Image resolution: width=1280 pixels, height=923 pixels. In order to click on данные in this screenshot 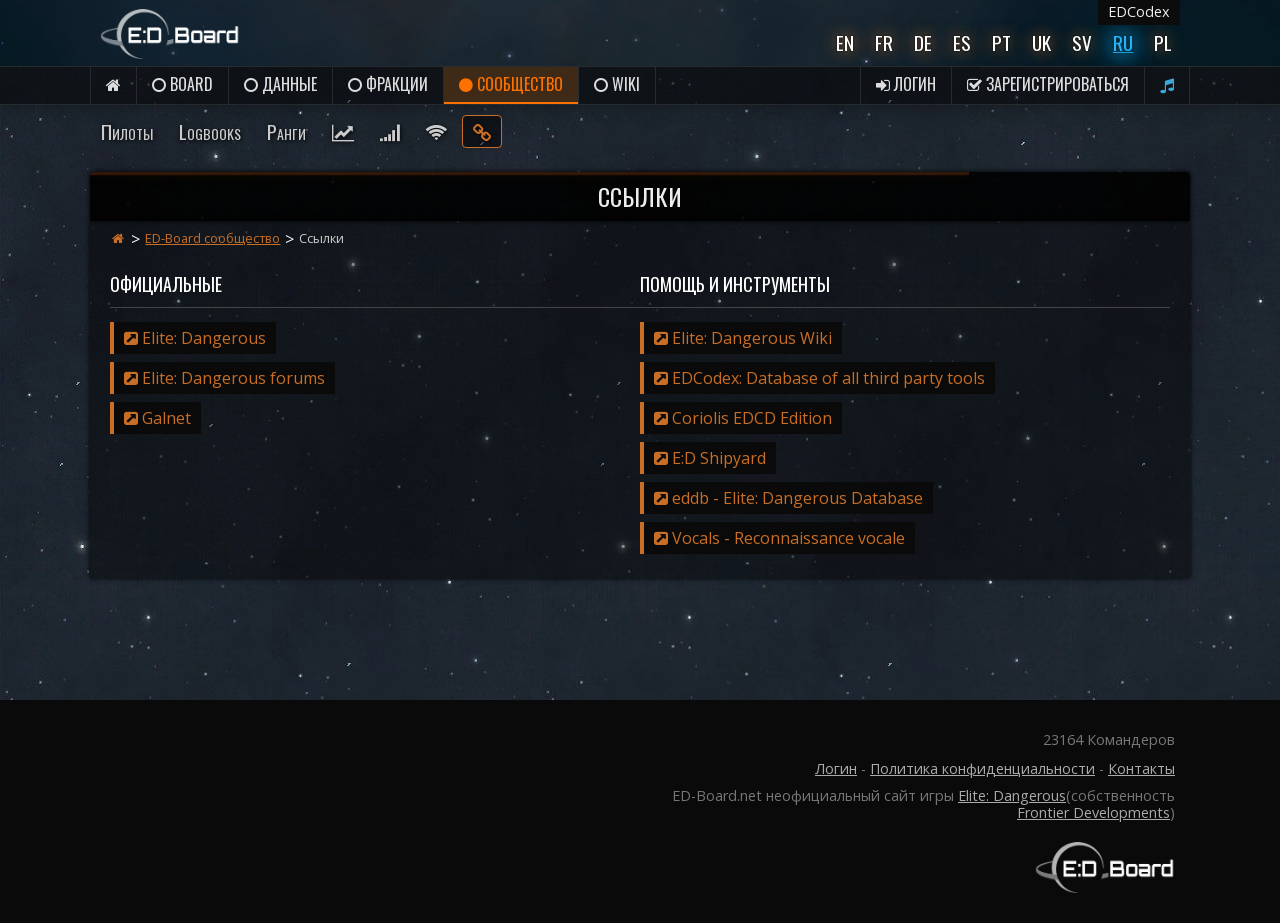, I will do `click(280, 84)`.